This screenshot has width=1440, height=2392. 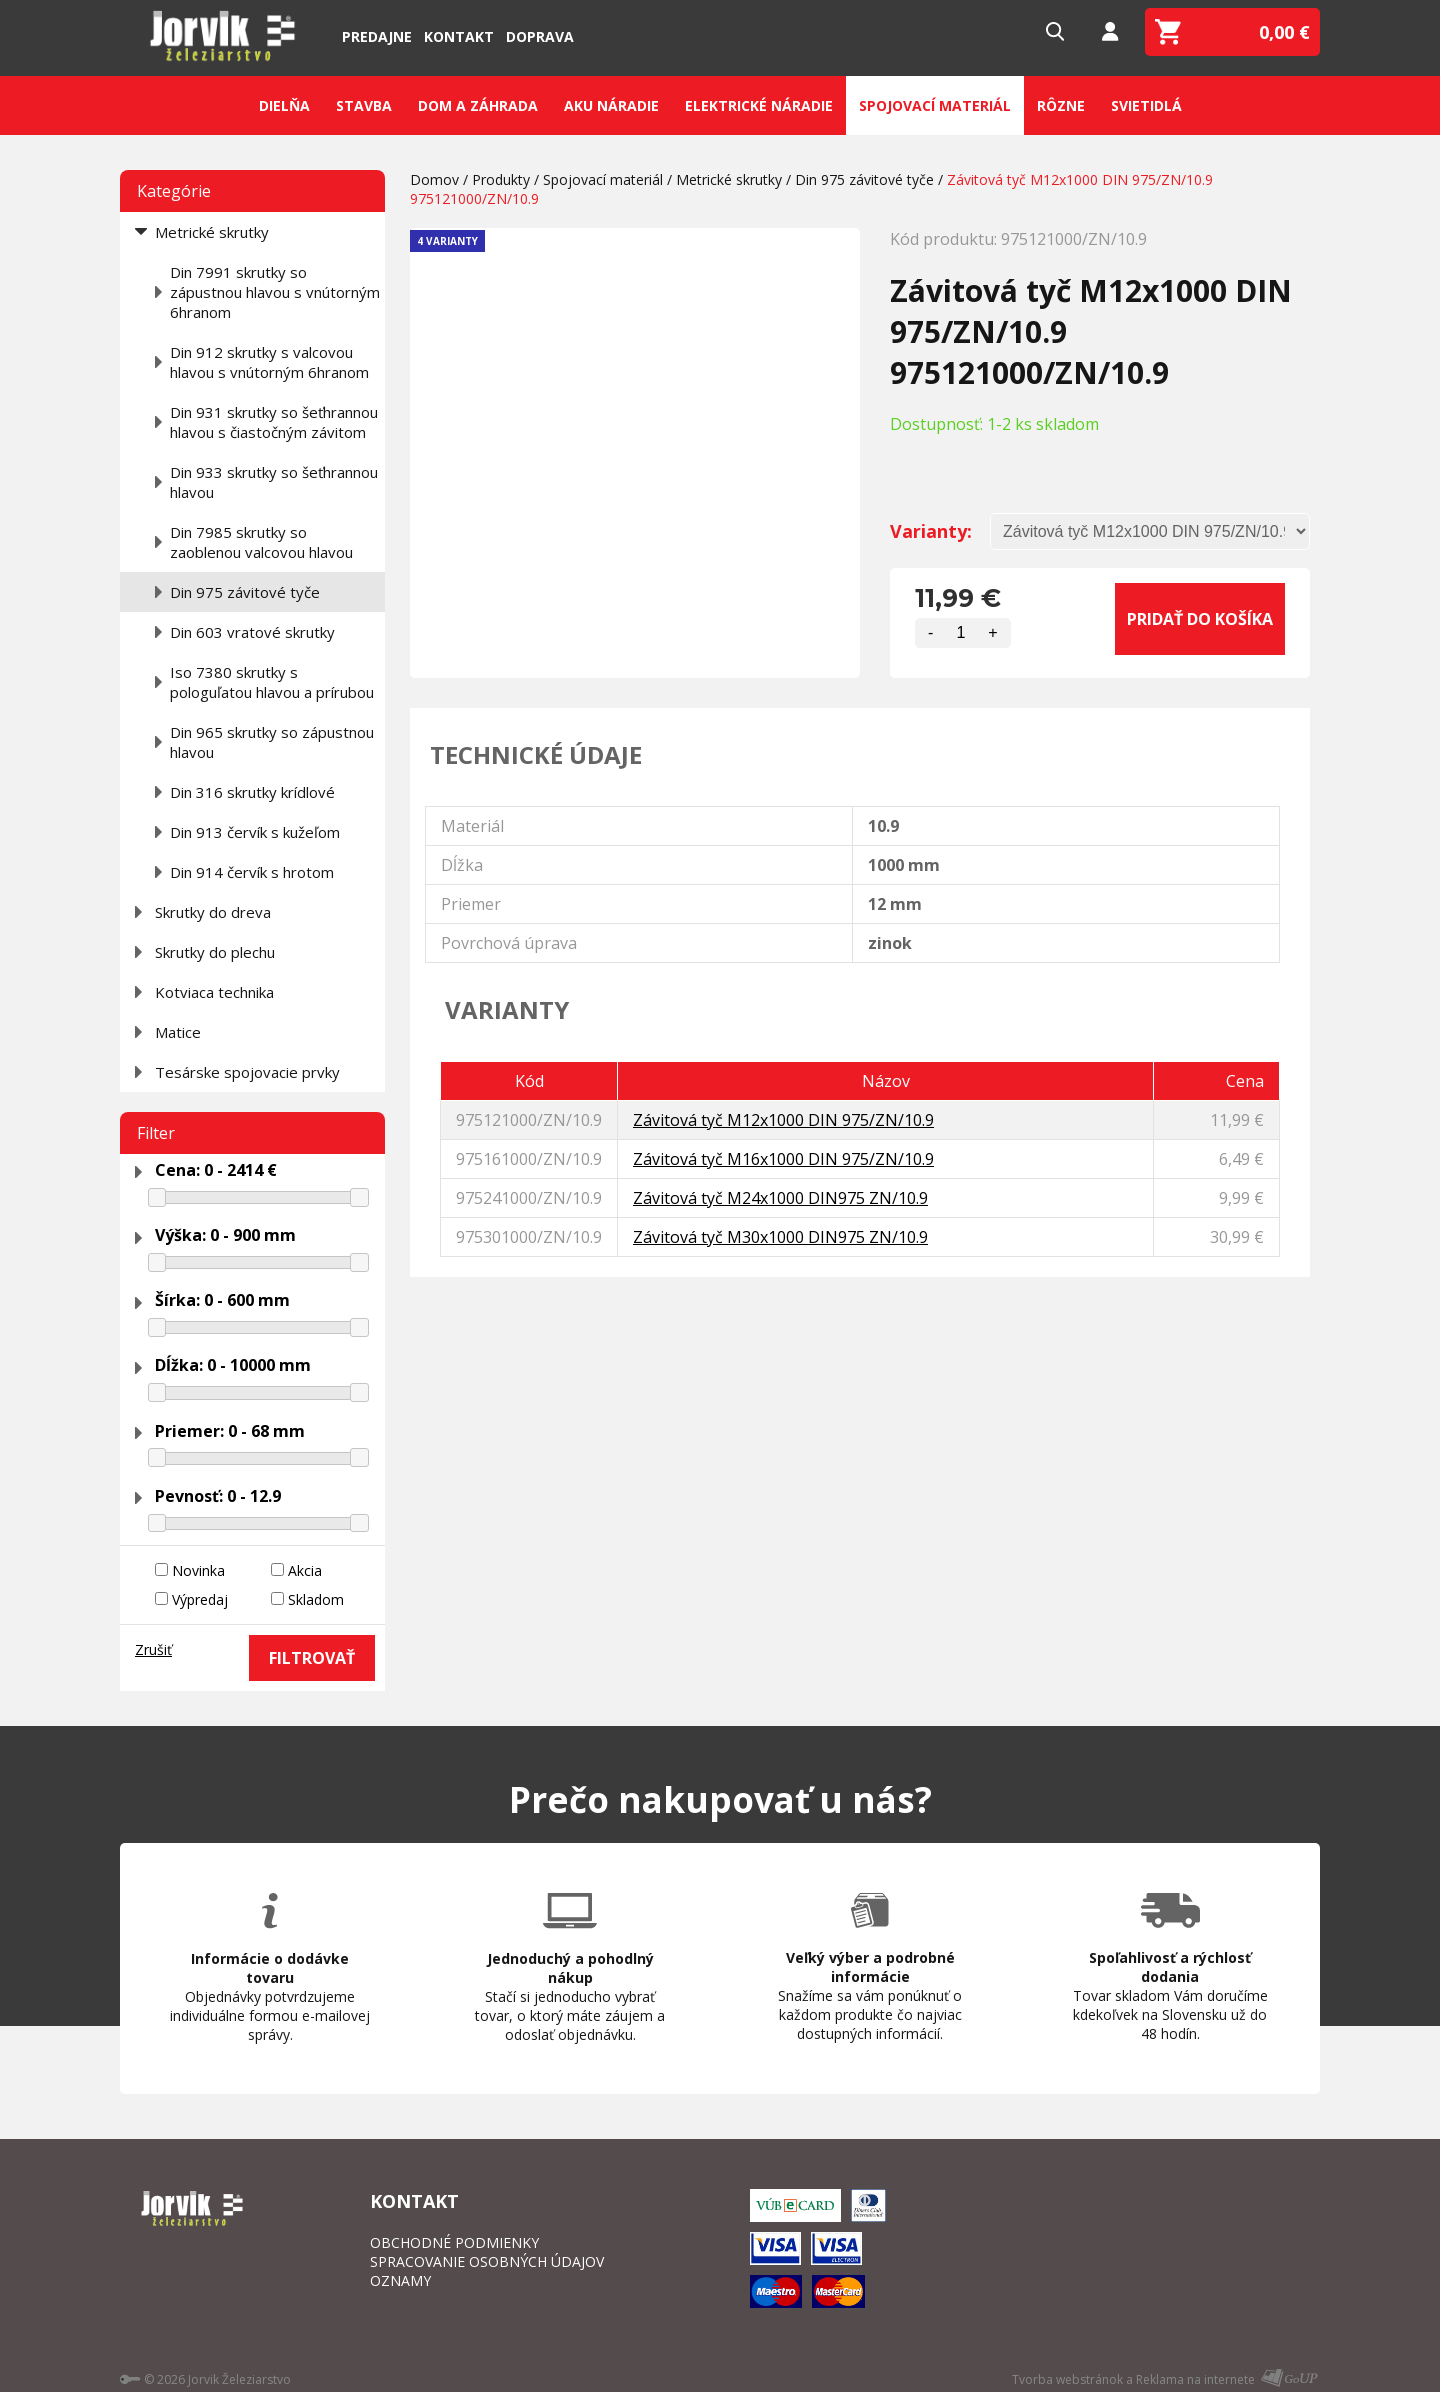 I want to click on Závitová tyč M24x1000 DIN975 ZN/10.9, so click(x=780, y=1198).